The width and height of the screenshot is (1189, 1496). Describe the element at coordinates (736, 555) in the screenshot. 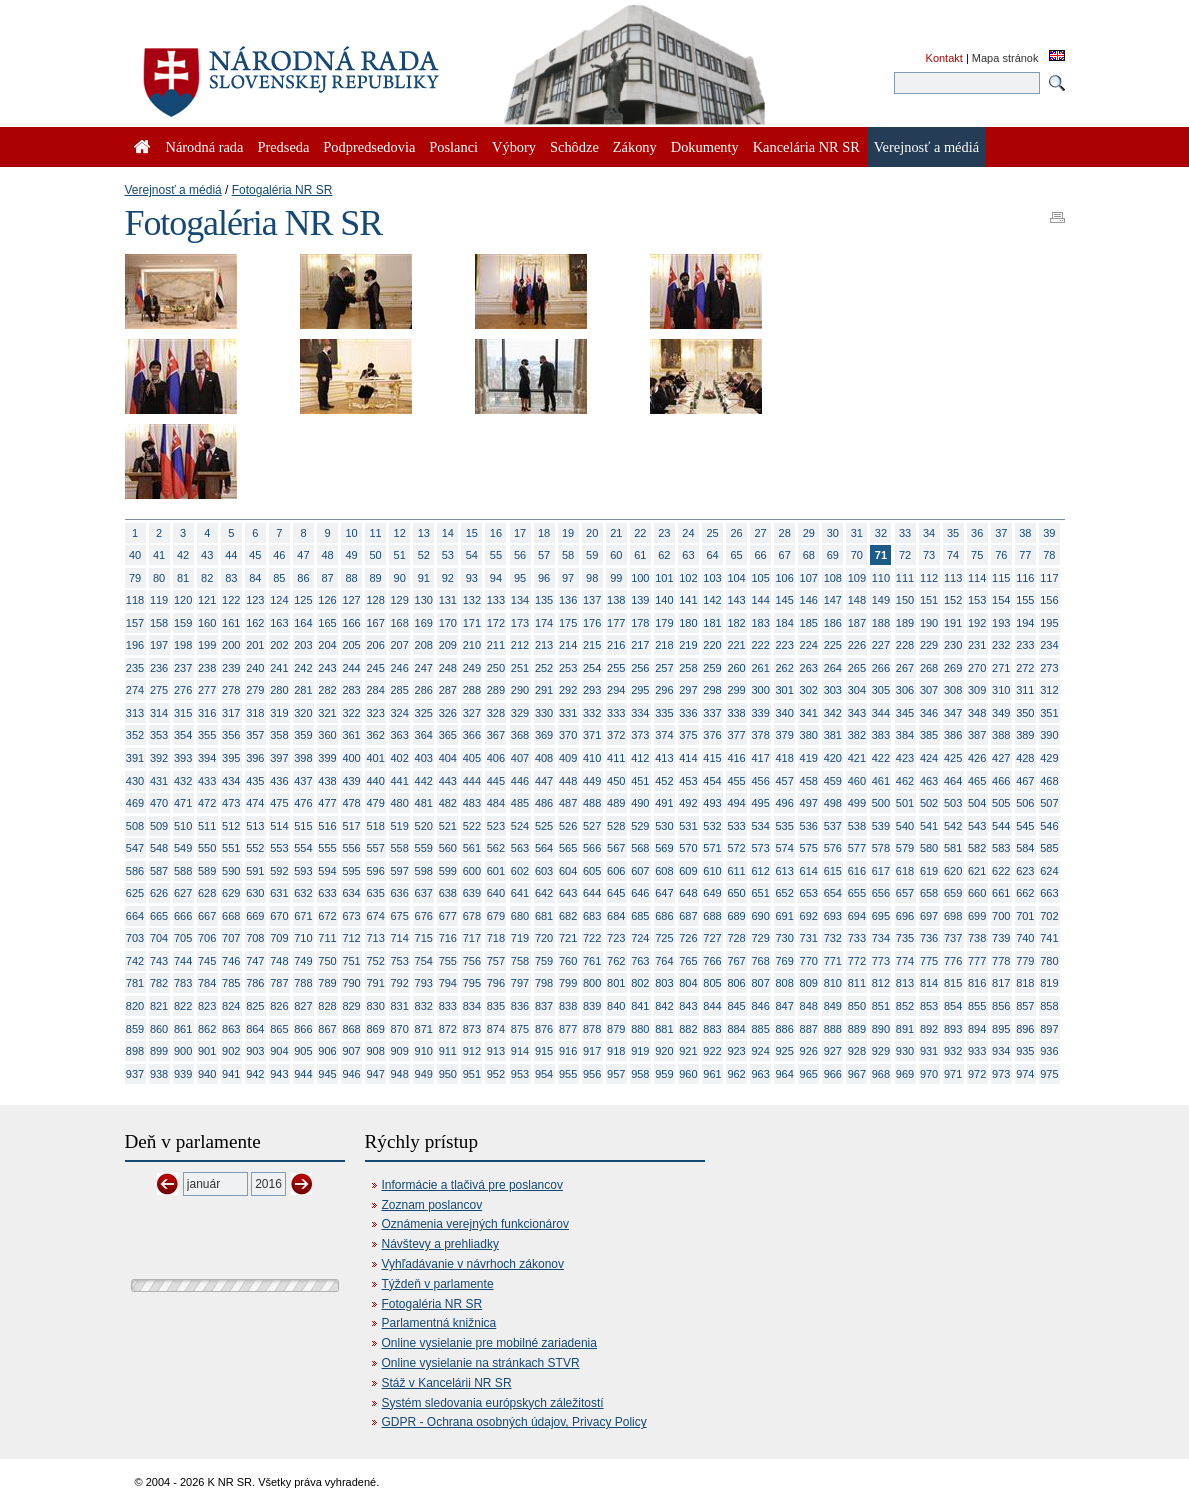

I see `65` at that location.